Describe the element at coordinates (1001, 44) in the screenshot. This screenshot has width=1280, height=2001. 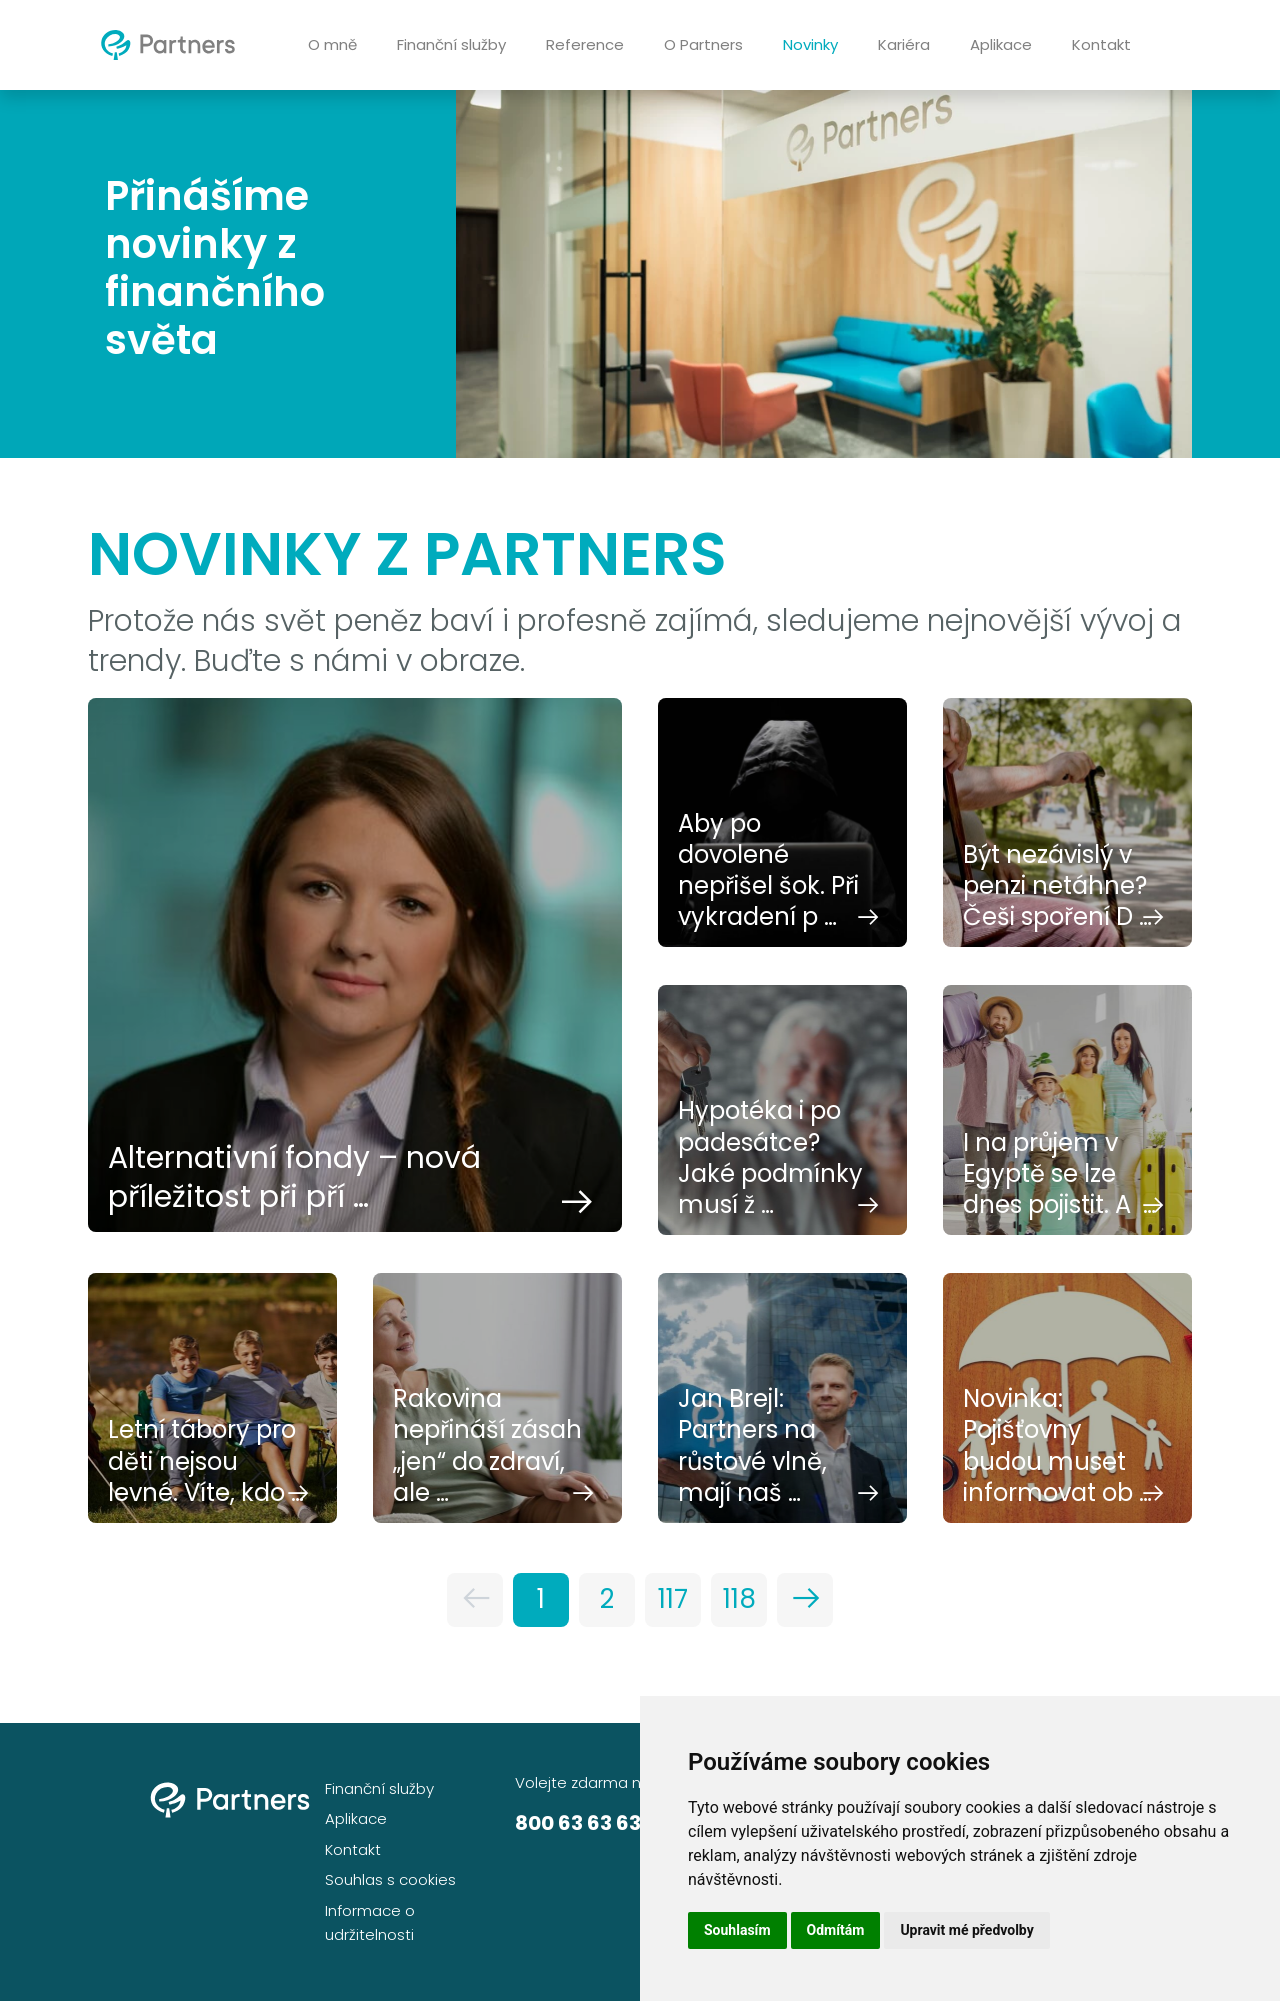
I see `Aplikace` at that location.